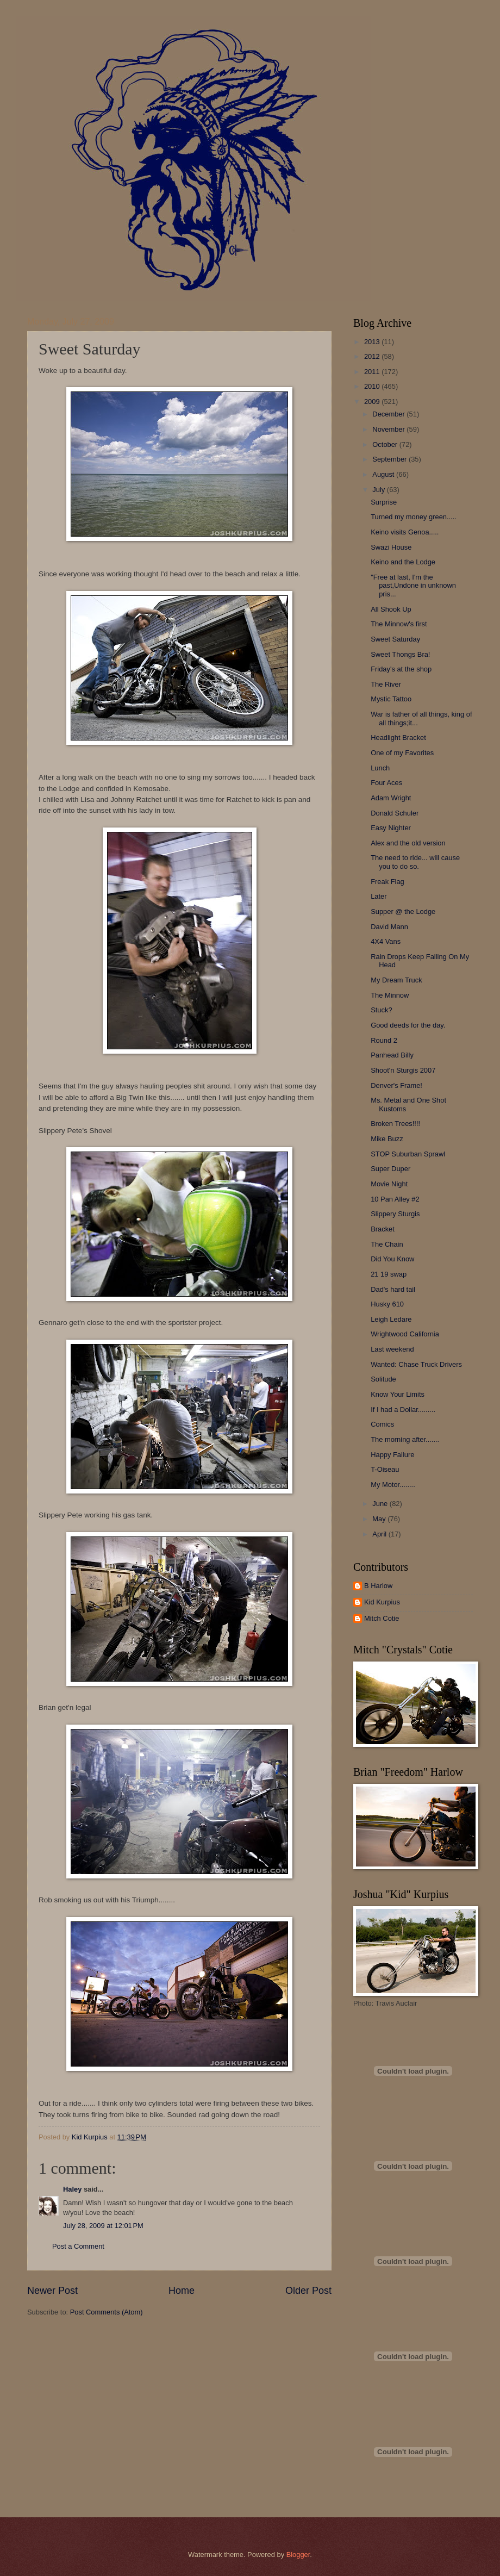 The image size is (500, 2576). I want to click on Blogger, so click(298, 2554).